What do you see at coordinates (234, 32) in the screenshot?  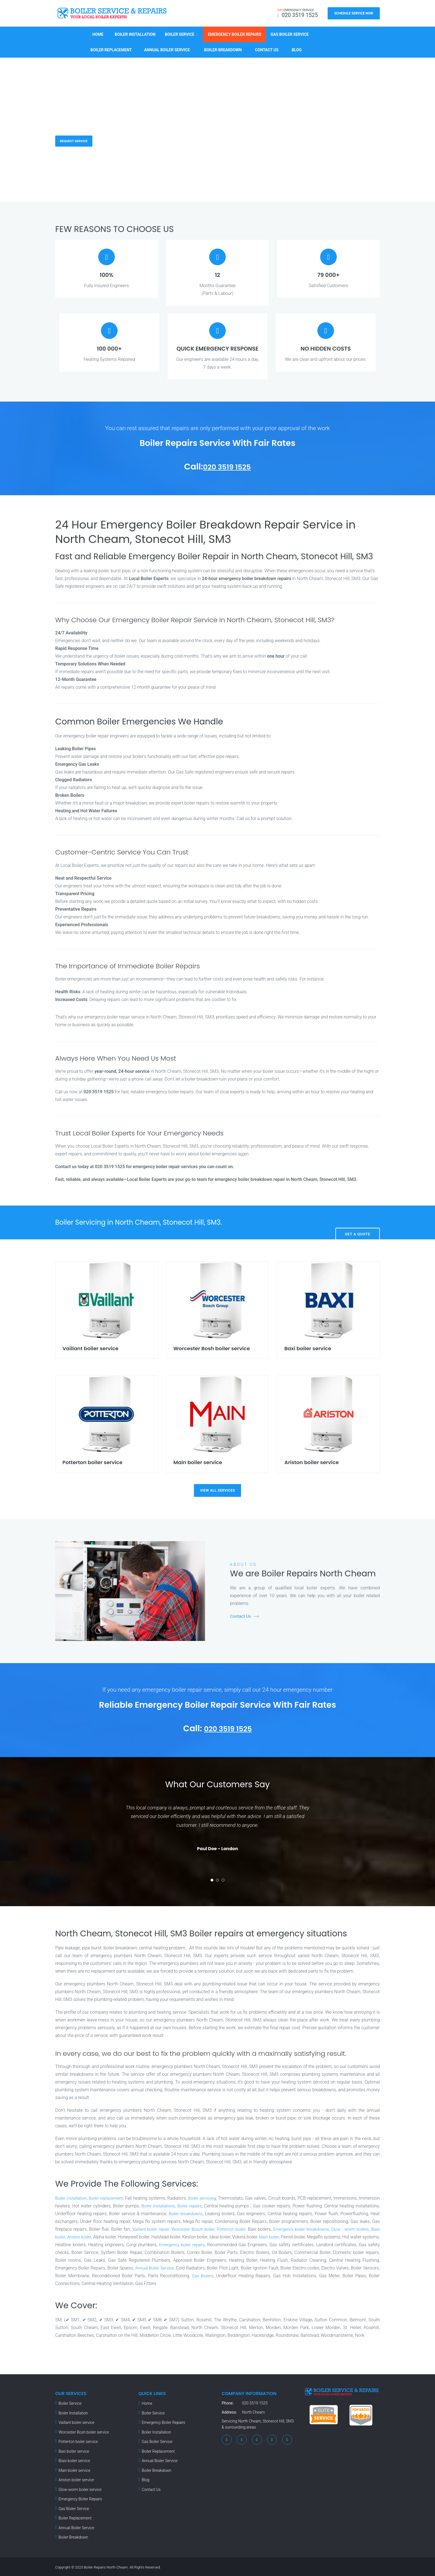 I see `Emergency Boiler Repairs` at bounding box center [234, 32].